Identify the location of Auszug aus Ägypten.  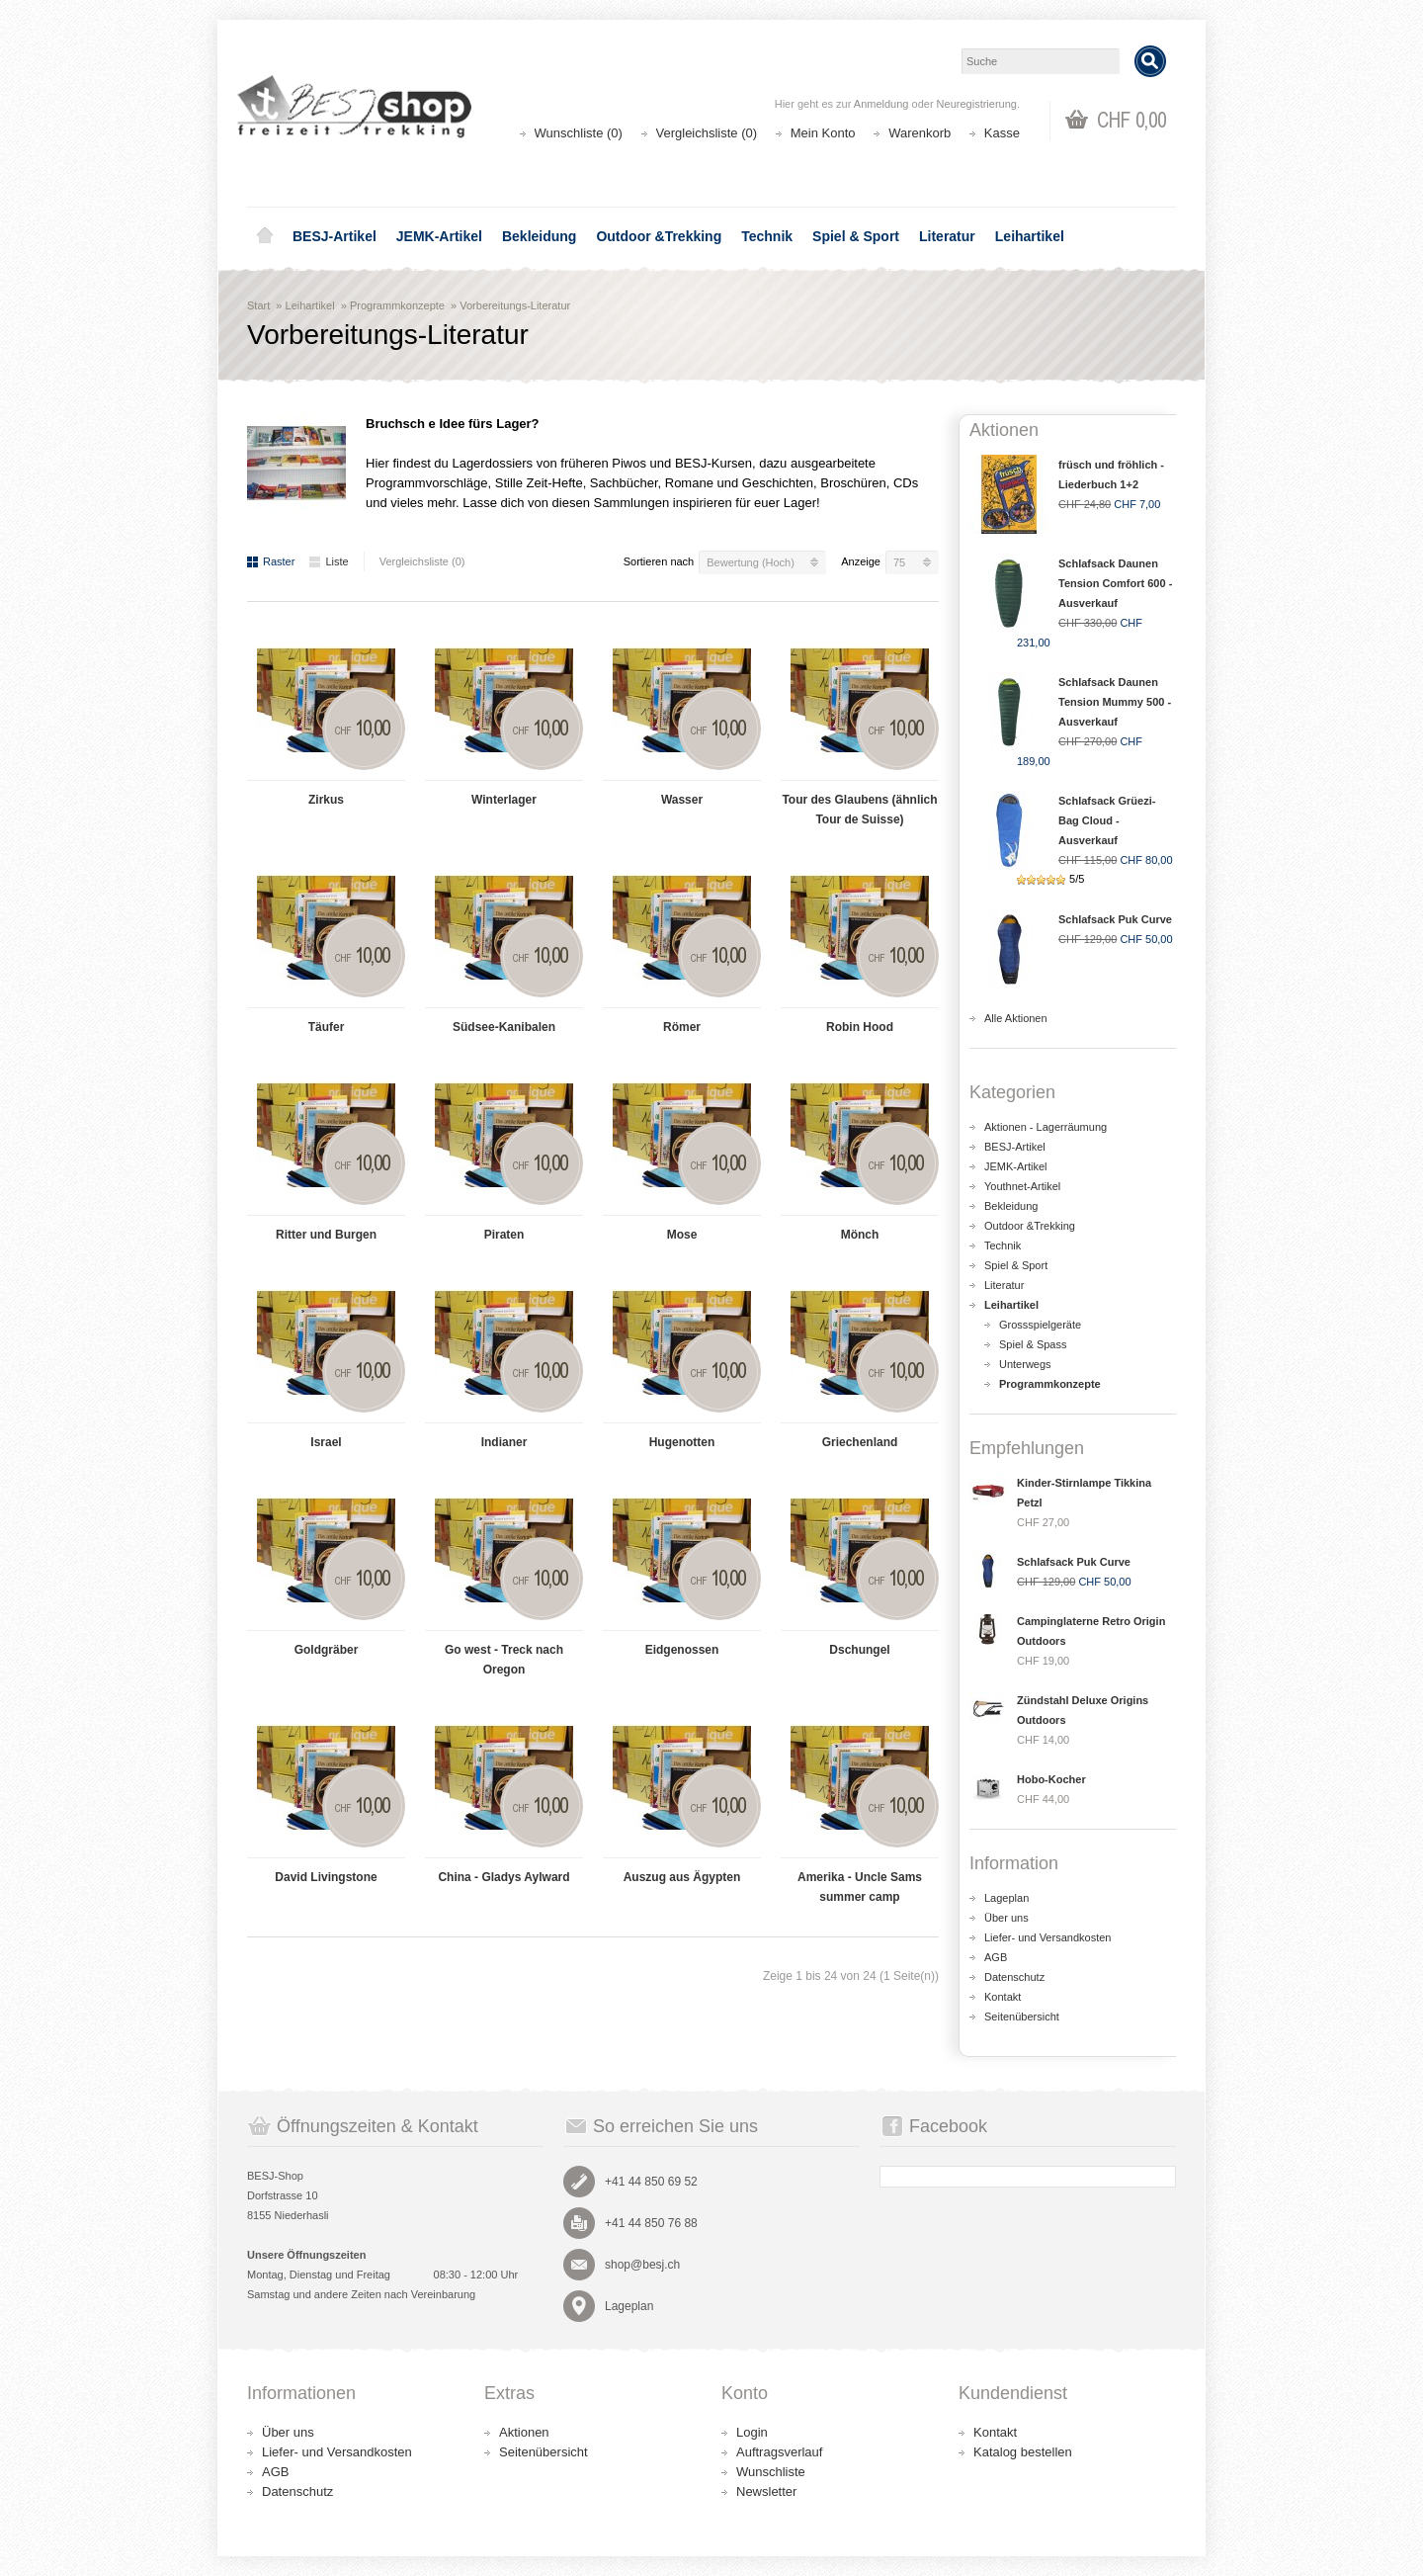
(682, 1877).